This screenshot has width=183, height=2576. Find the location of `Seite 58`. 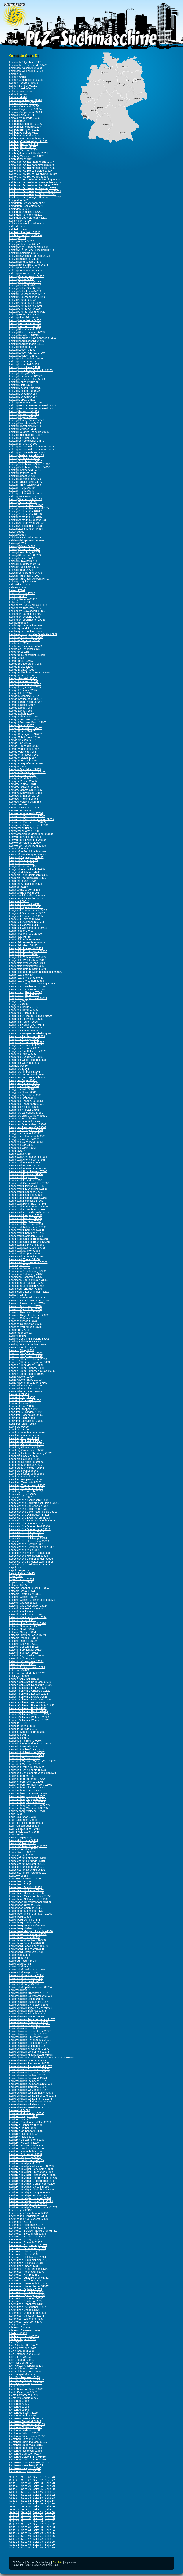

Seite 58 is located at coordinates (38, 2497).